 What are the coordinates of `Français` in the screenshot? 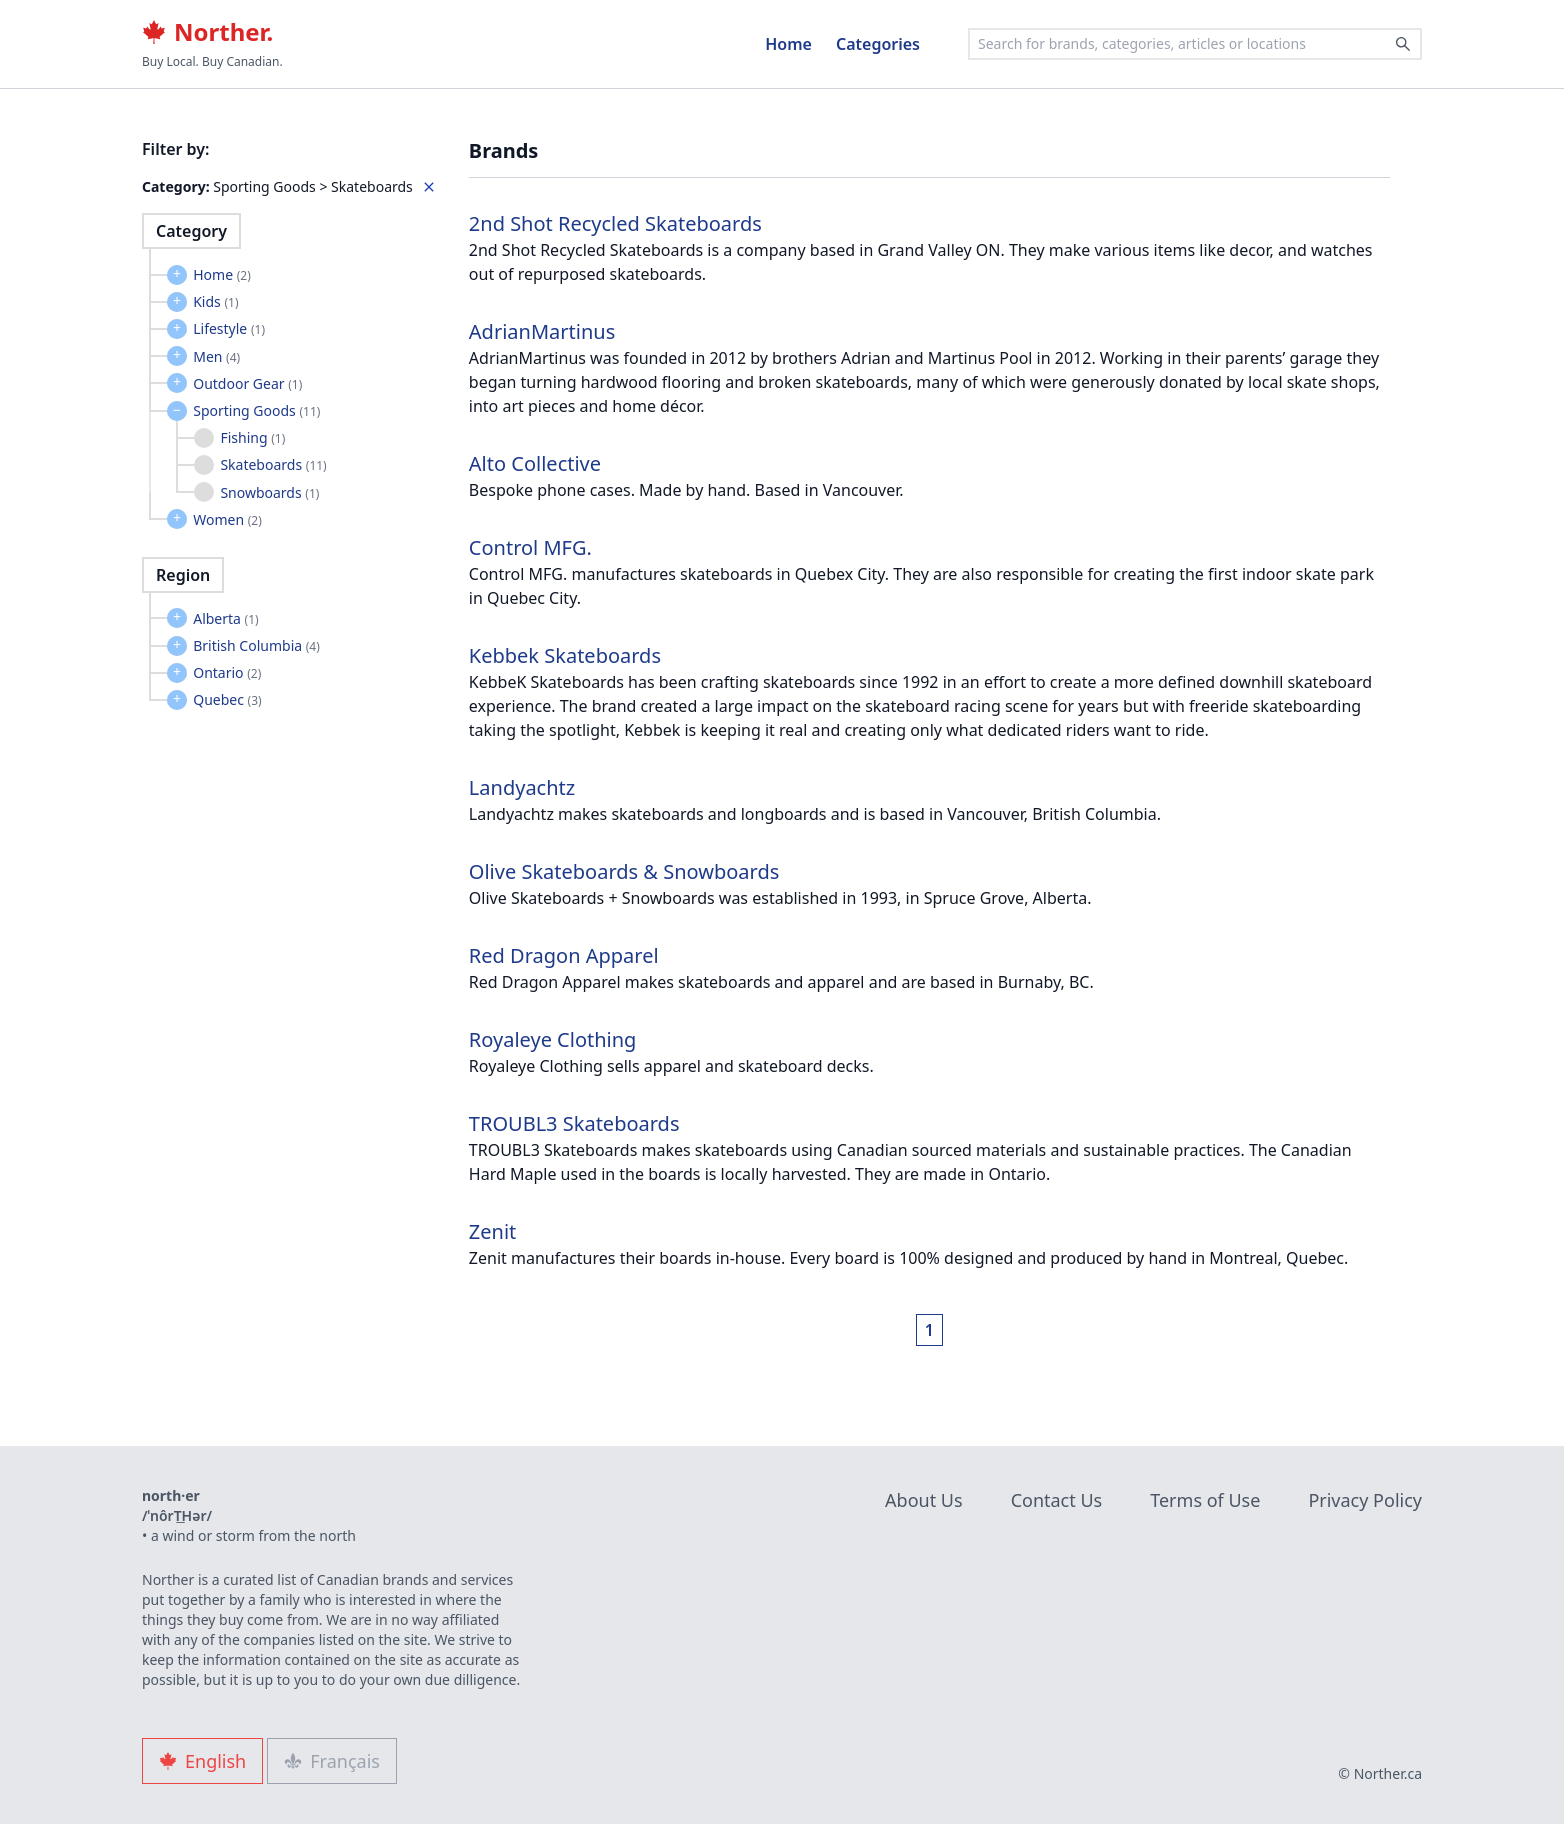 It's located at (332, 1761).